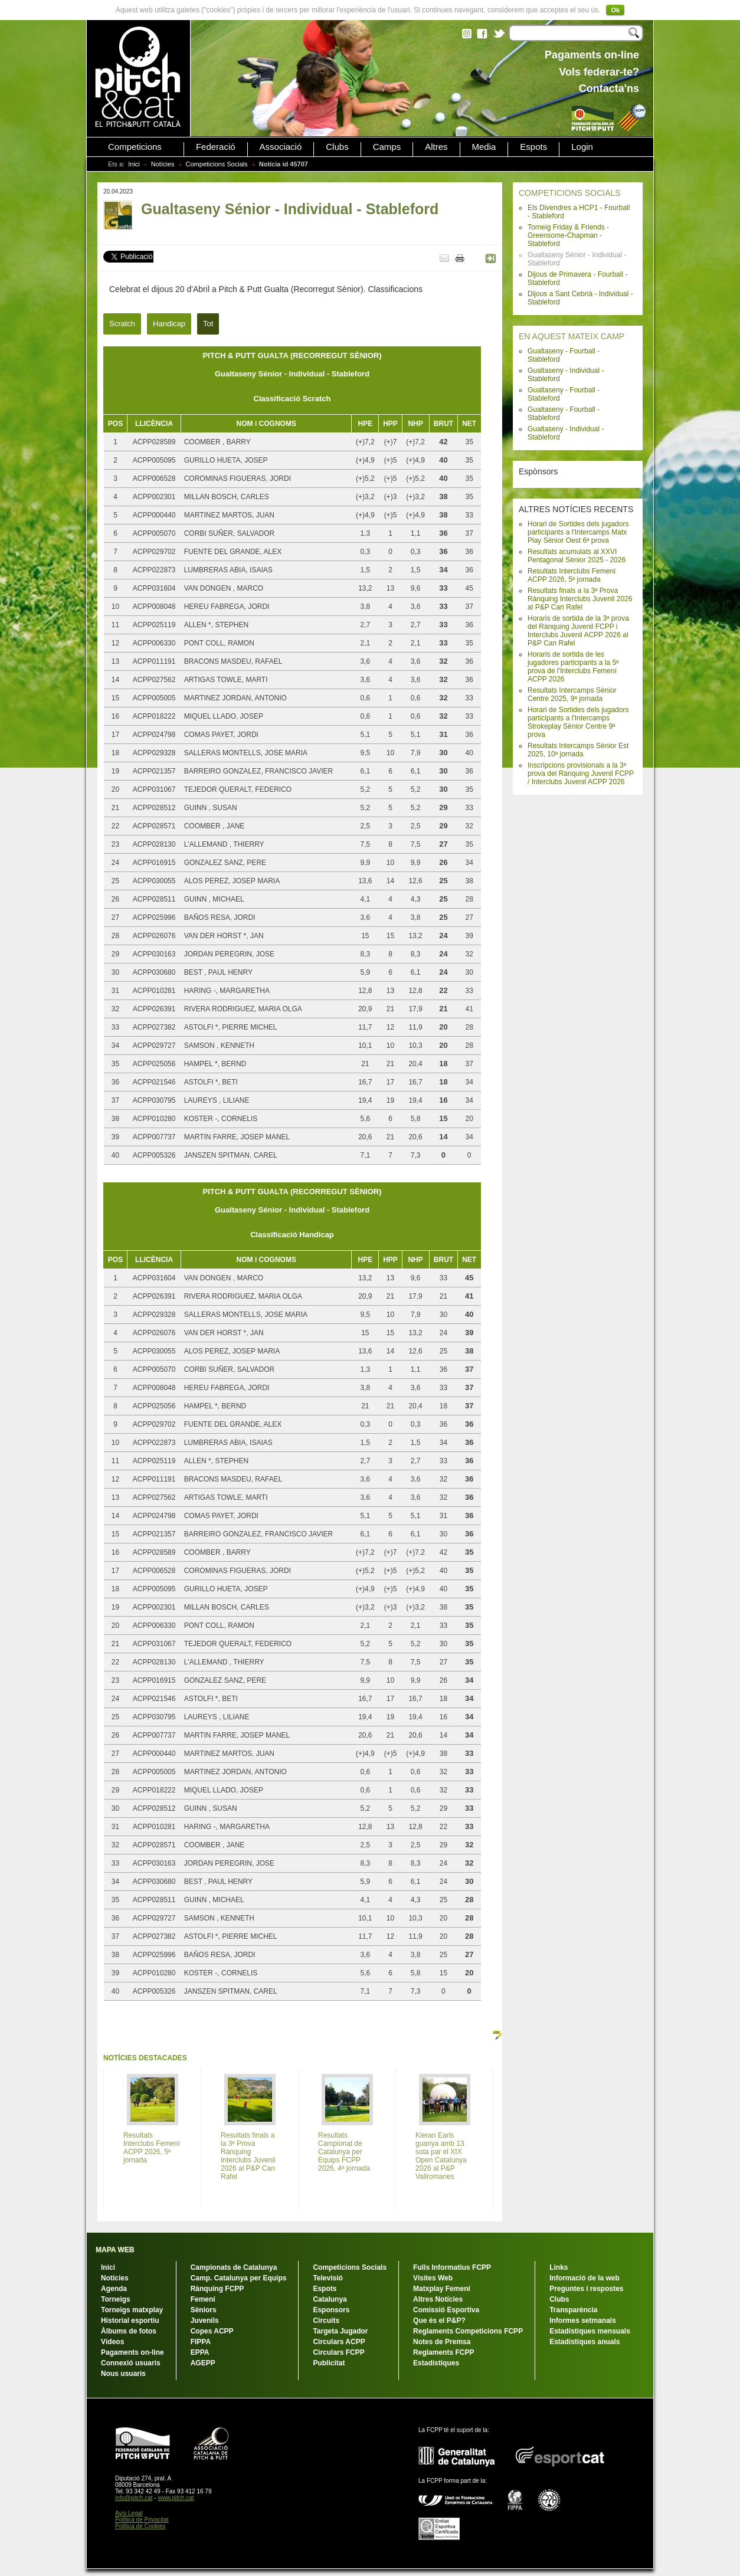  What do you see at coordinates (344, 2151) in the screenshot?
I see `Resultats Campionat de Catalunya per Equips FCPP 2026, 4ª jornada` at bounding box center [344, 2151].